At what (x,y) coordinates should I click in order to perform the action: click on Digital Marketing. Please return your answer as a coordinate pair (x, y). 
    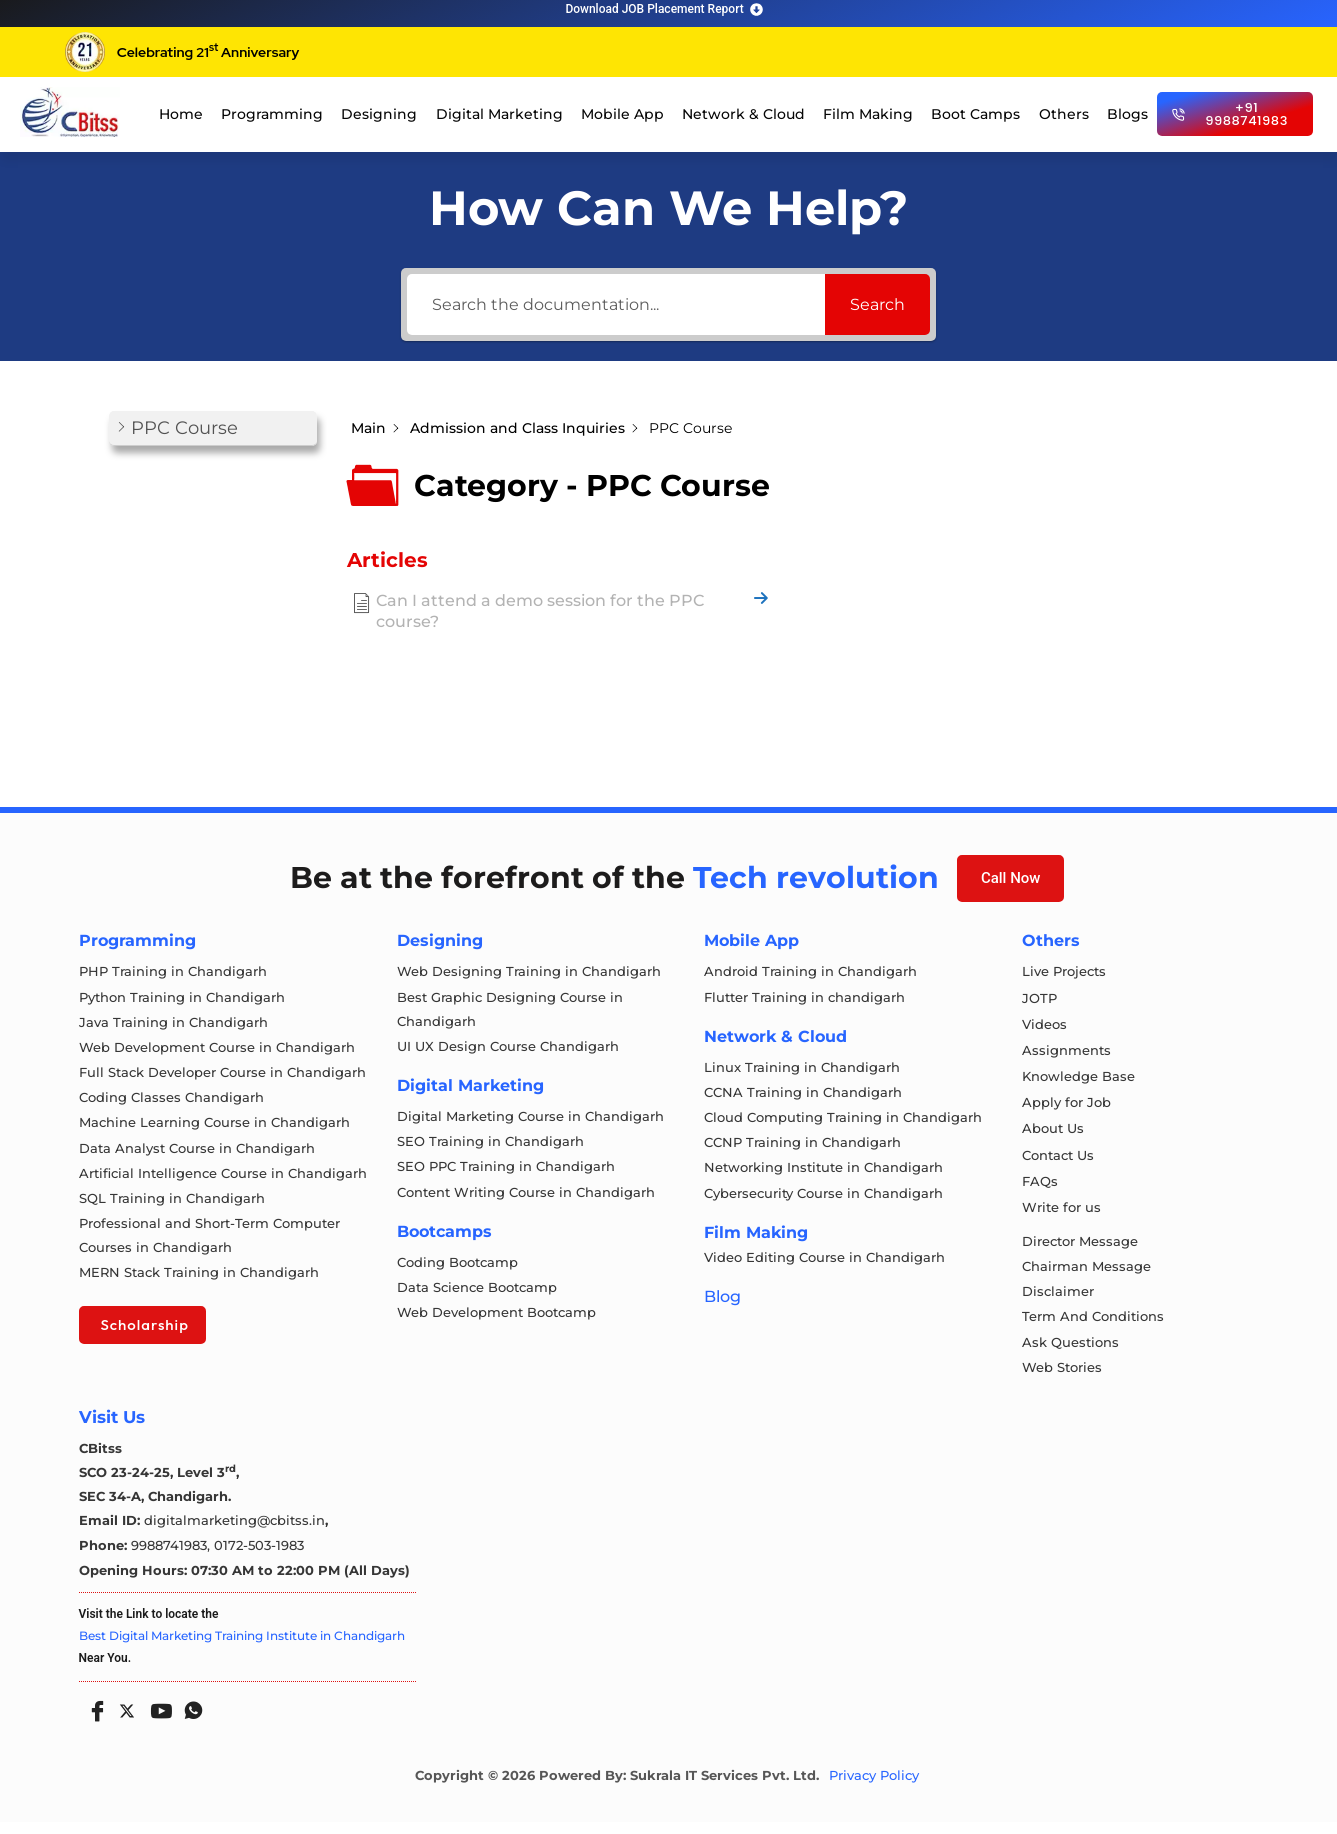
    Looking at the image, I should click on (499, 114).